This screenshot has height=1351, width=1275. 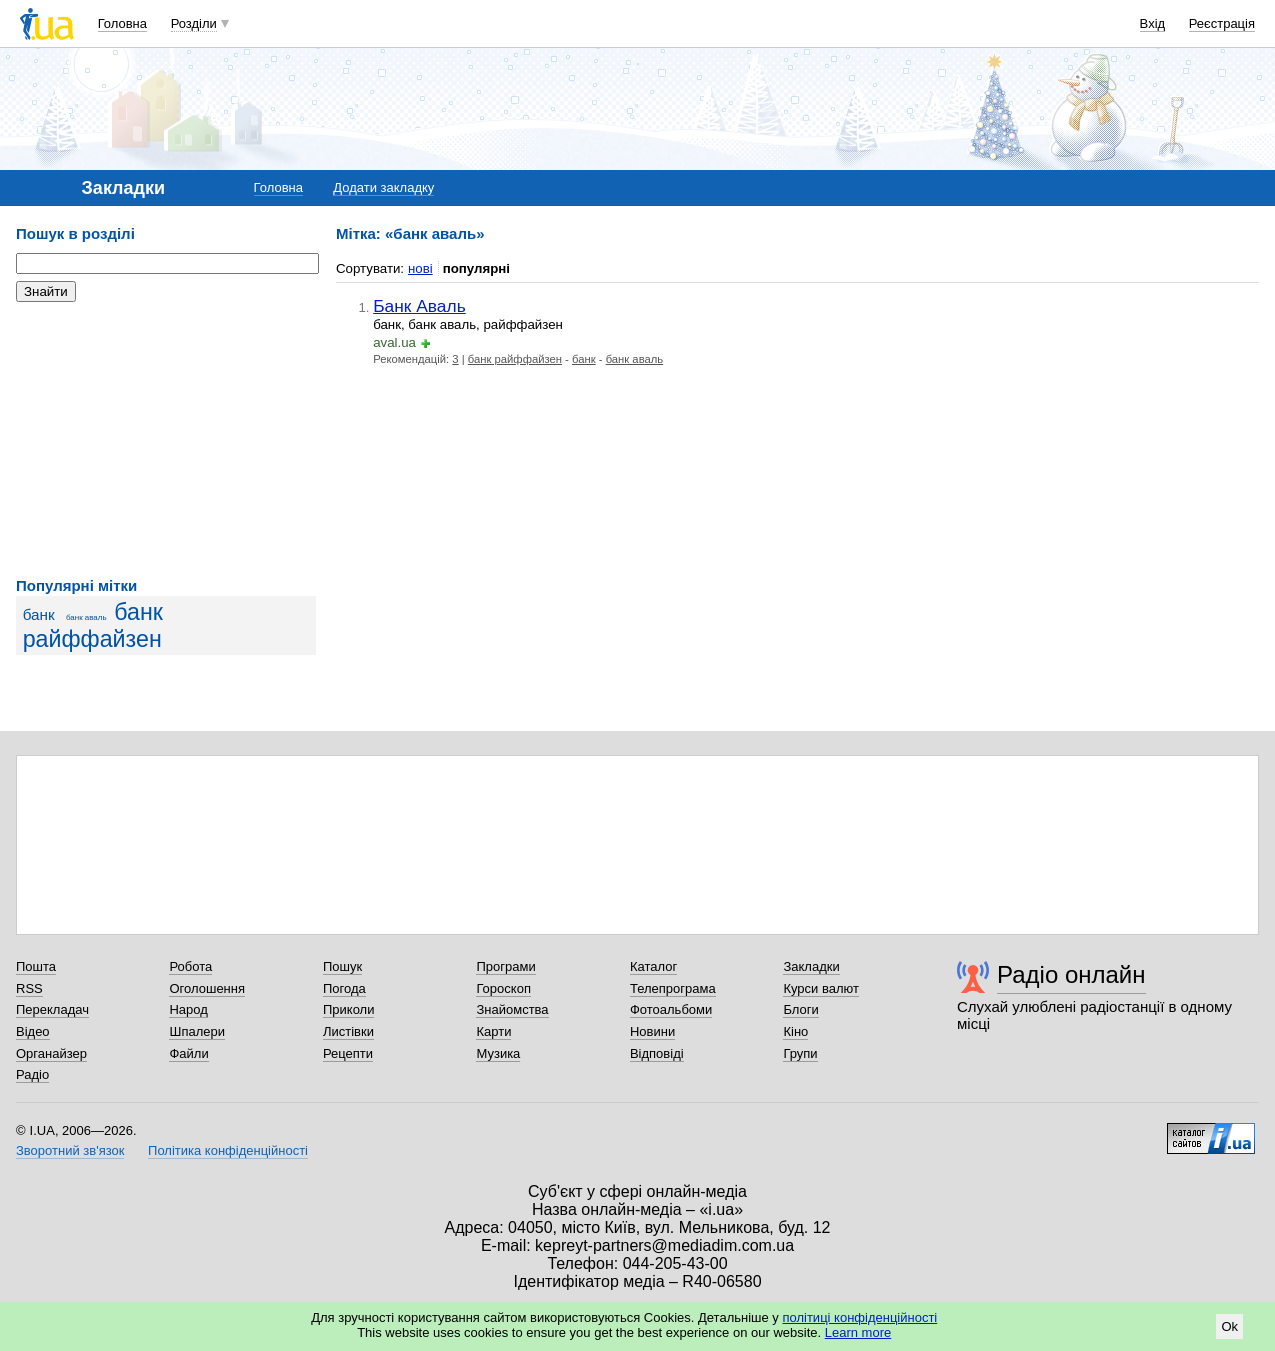 What do you see at coordinates (93, 625) in the screenshot?
I see `банк райффайзен` at bounding box center [93, 625].